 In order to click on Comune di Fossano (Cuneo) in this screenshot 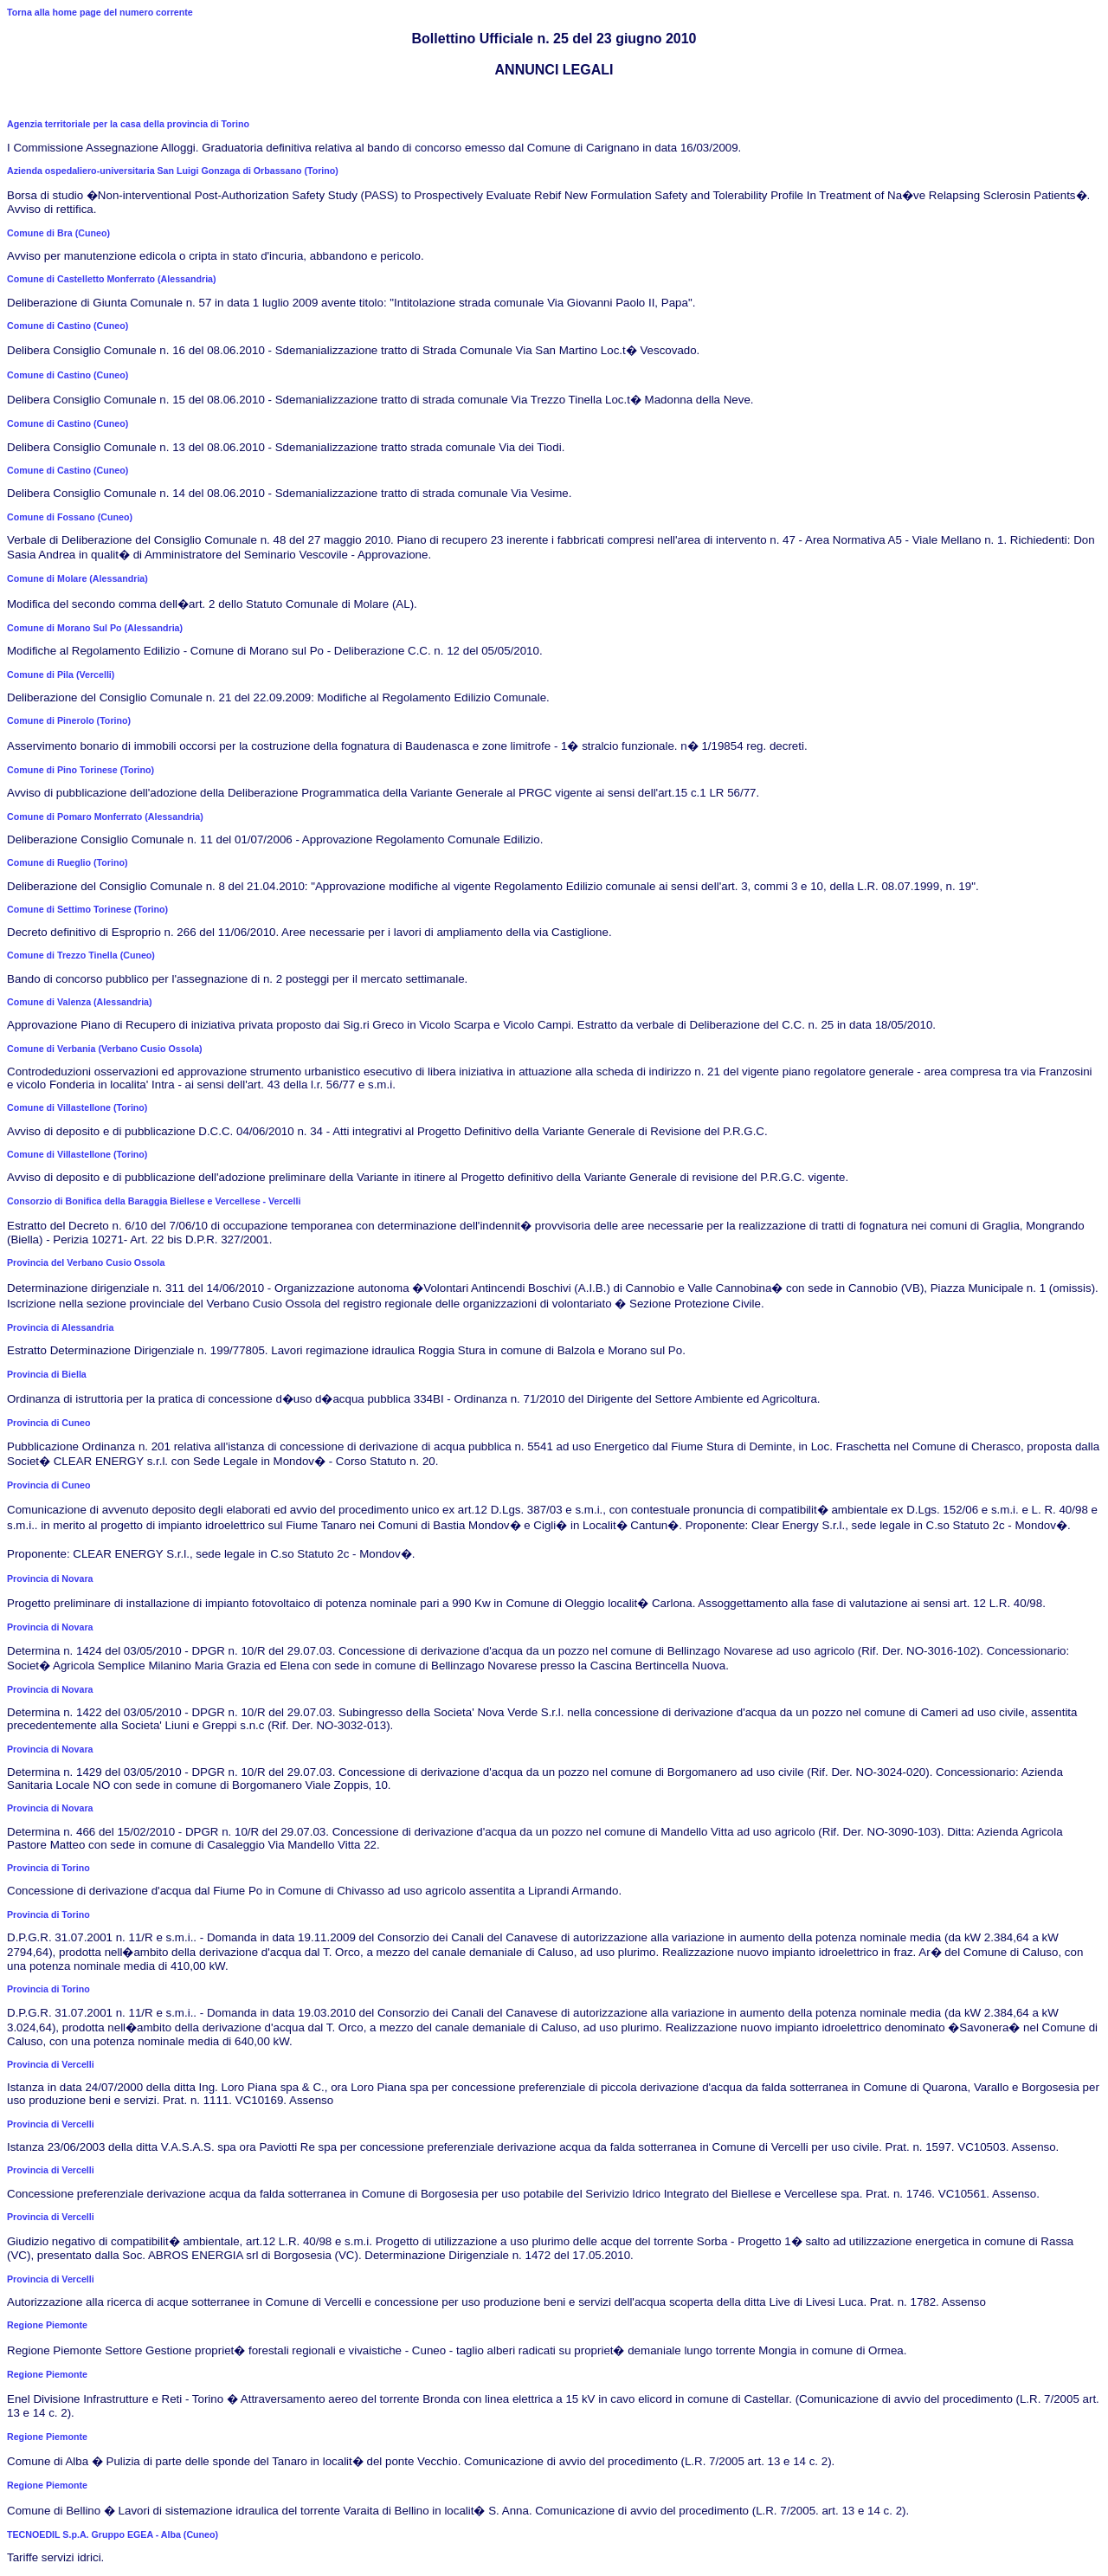, I will do `click(69, 517)`.